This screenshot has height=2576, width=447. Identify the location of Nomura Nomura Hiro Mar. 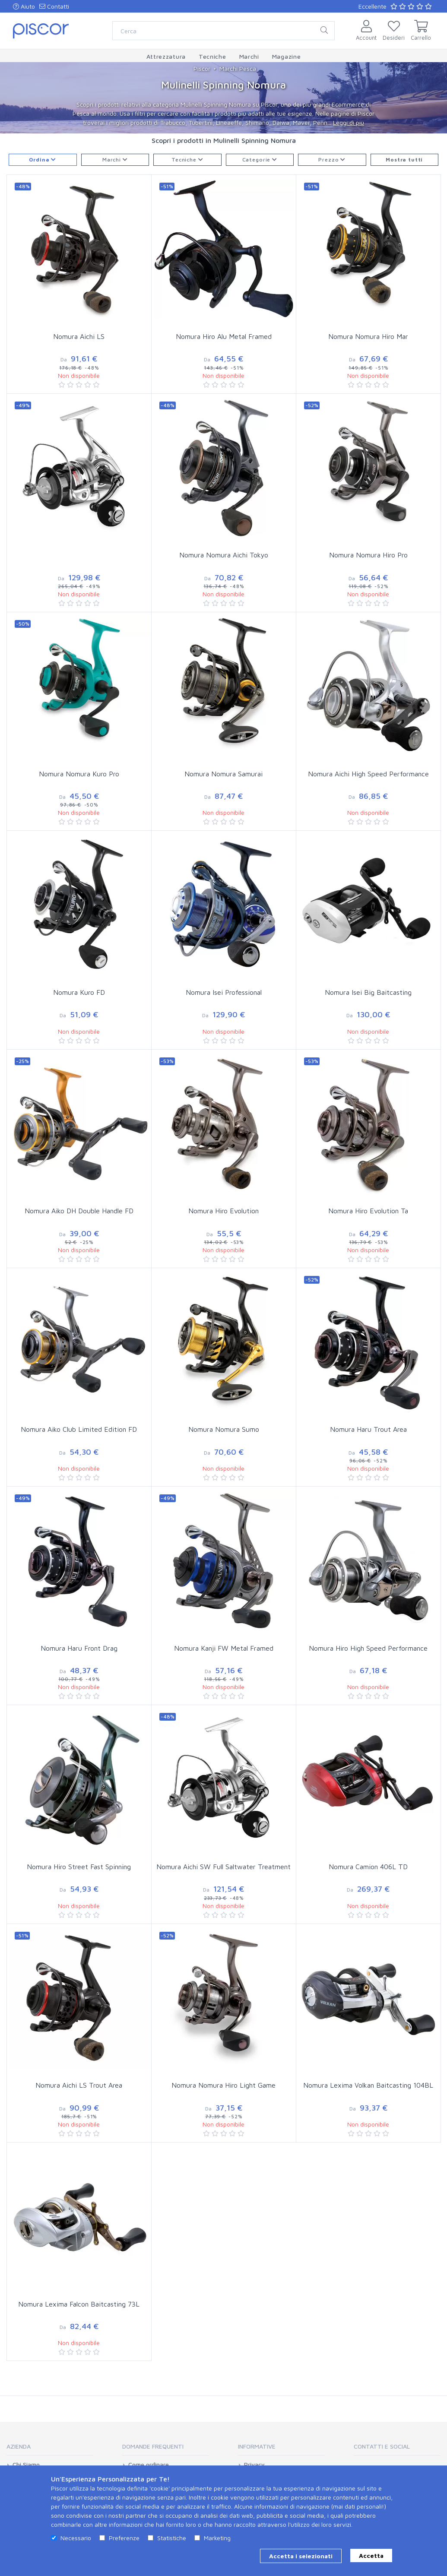
(368, 336).